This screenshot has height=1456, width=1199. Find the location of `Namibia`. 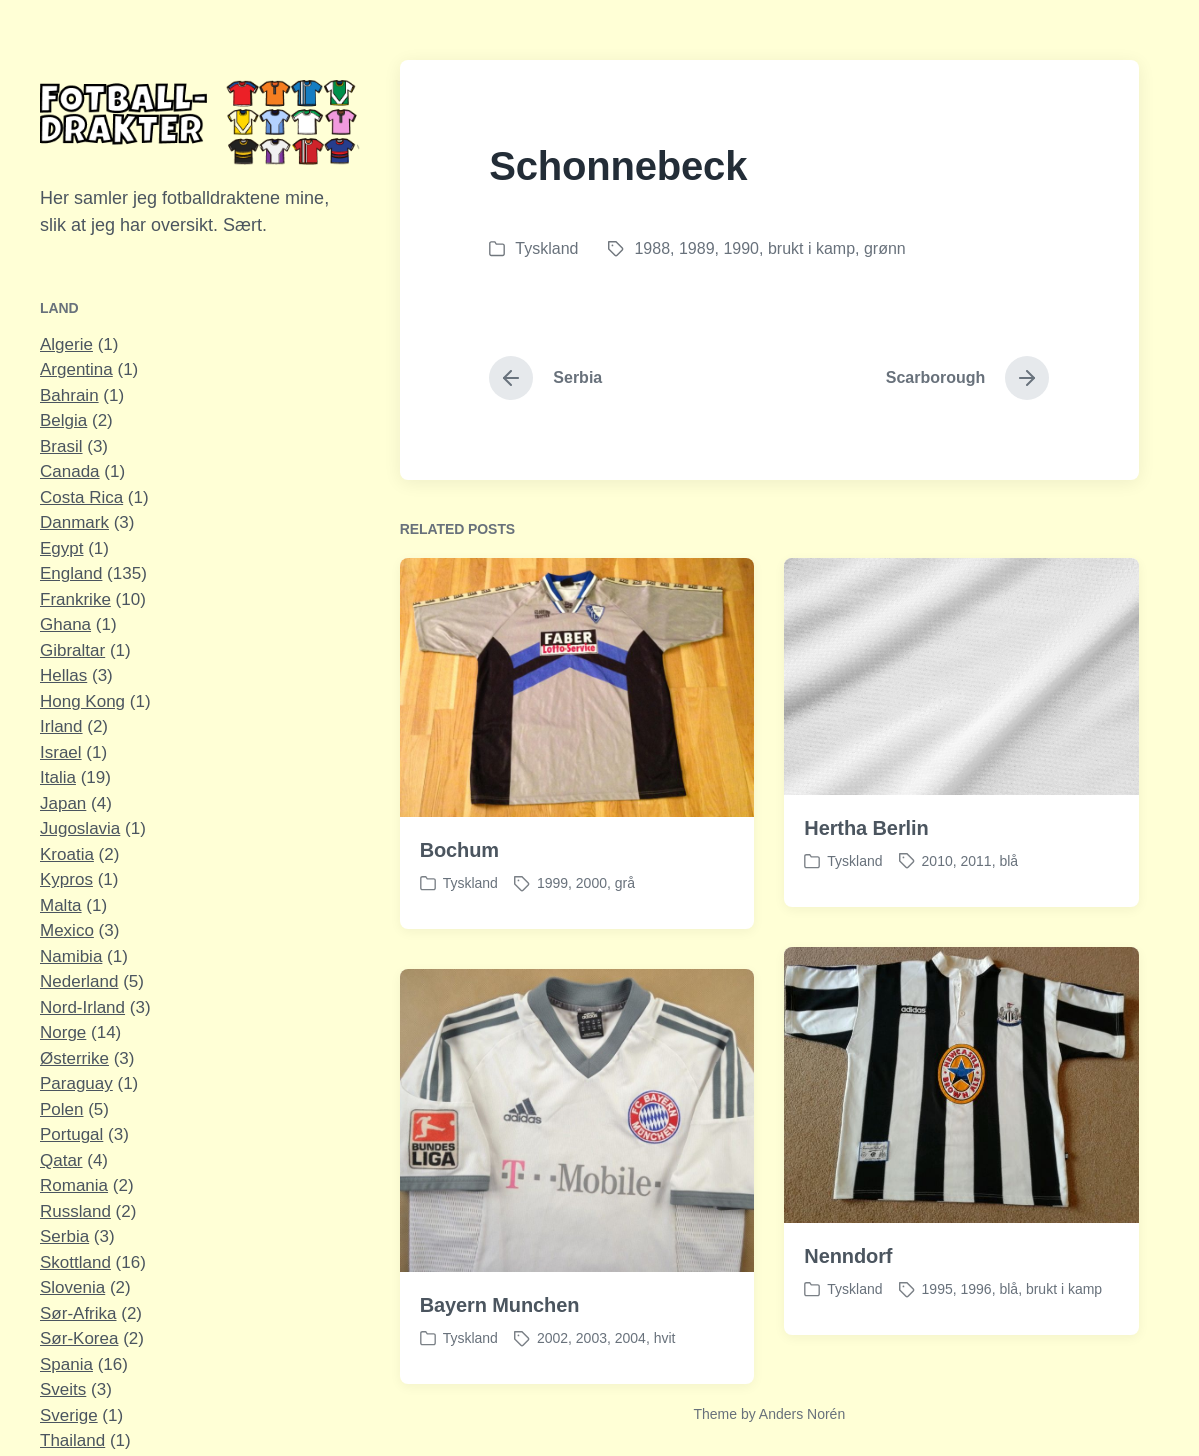

Namibia is located at coordinates (71, 956).